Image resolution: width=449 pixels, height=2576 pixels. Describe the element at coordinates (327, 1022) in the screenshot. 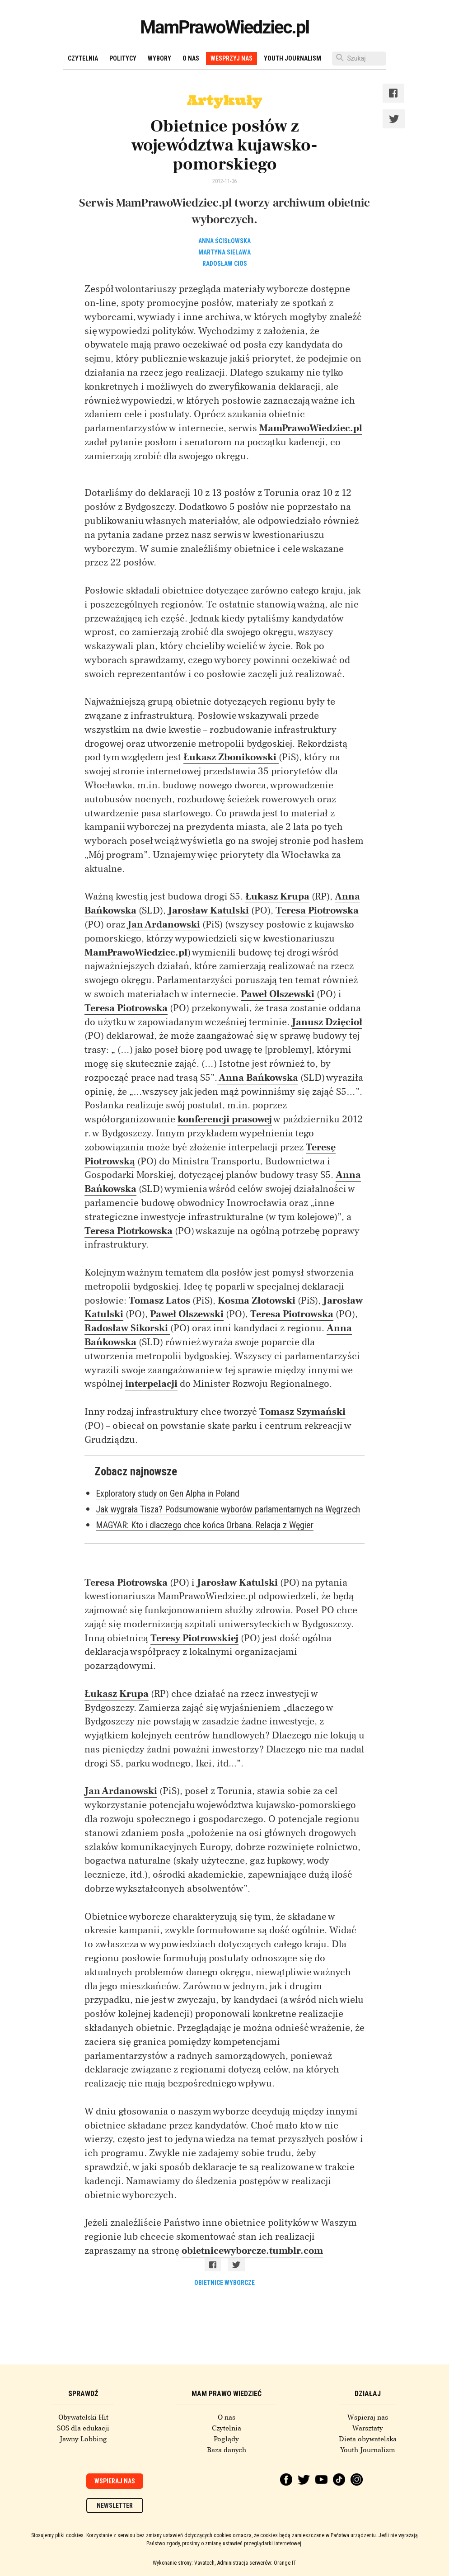

I see `Janusz Dzięcioł` at that location.